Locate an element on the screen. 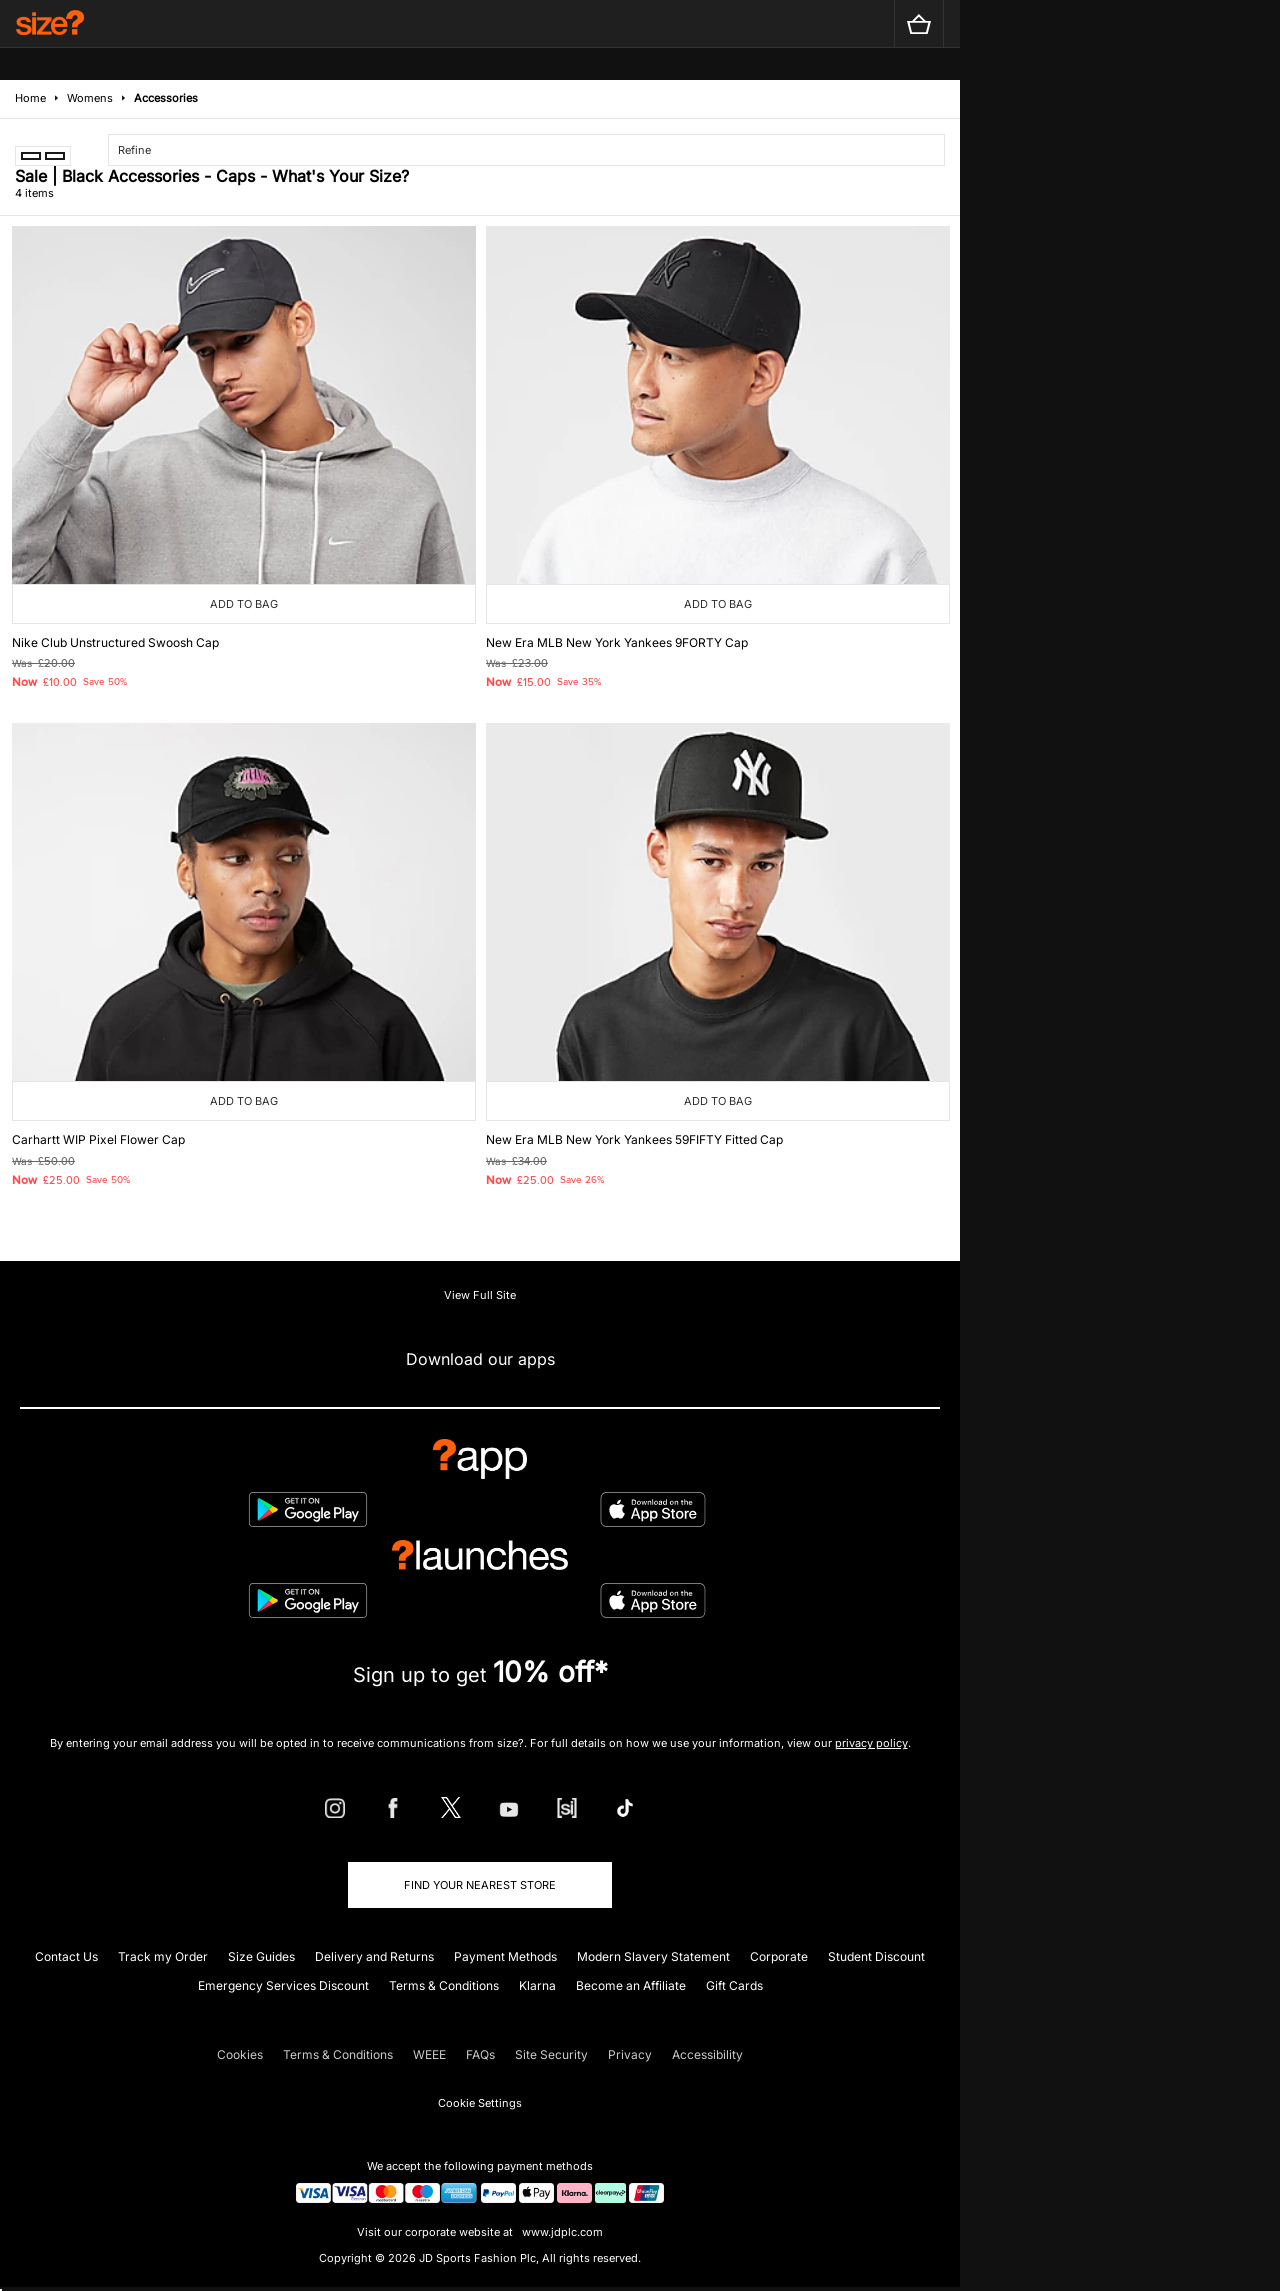 The width and height of the screenshot is (1280, 2291). Terms & Conditions is located at coordinates (444, 1985).